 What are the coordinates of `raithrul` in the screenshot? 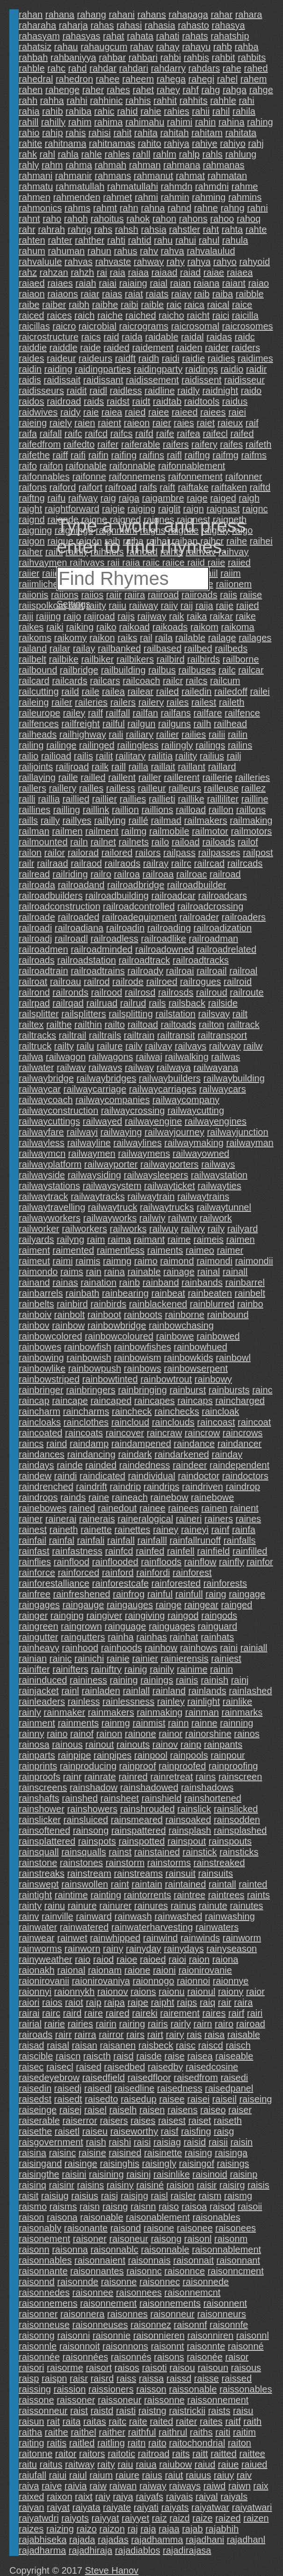 It's located at (173, 2432).